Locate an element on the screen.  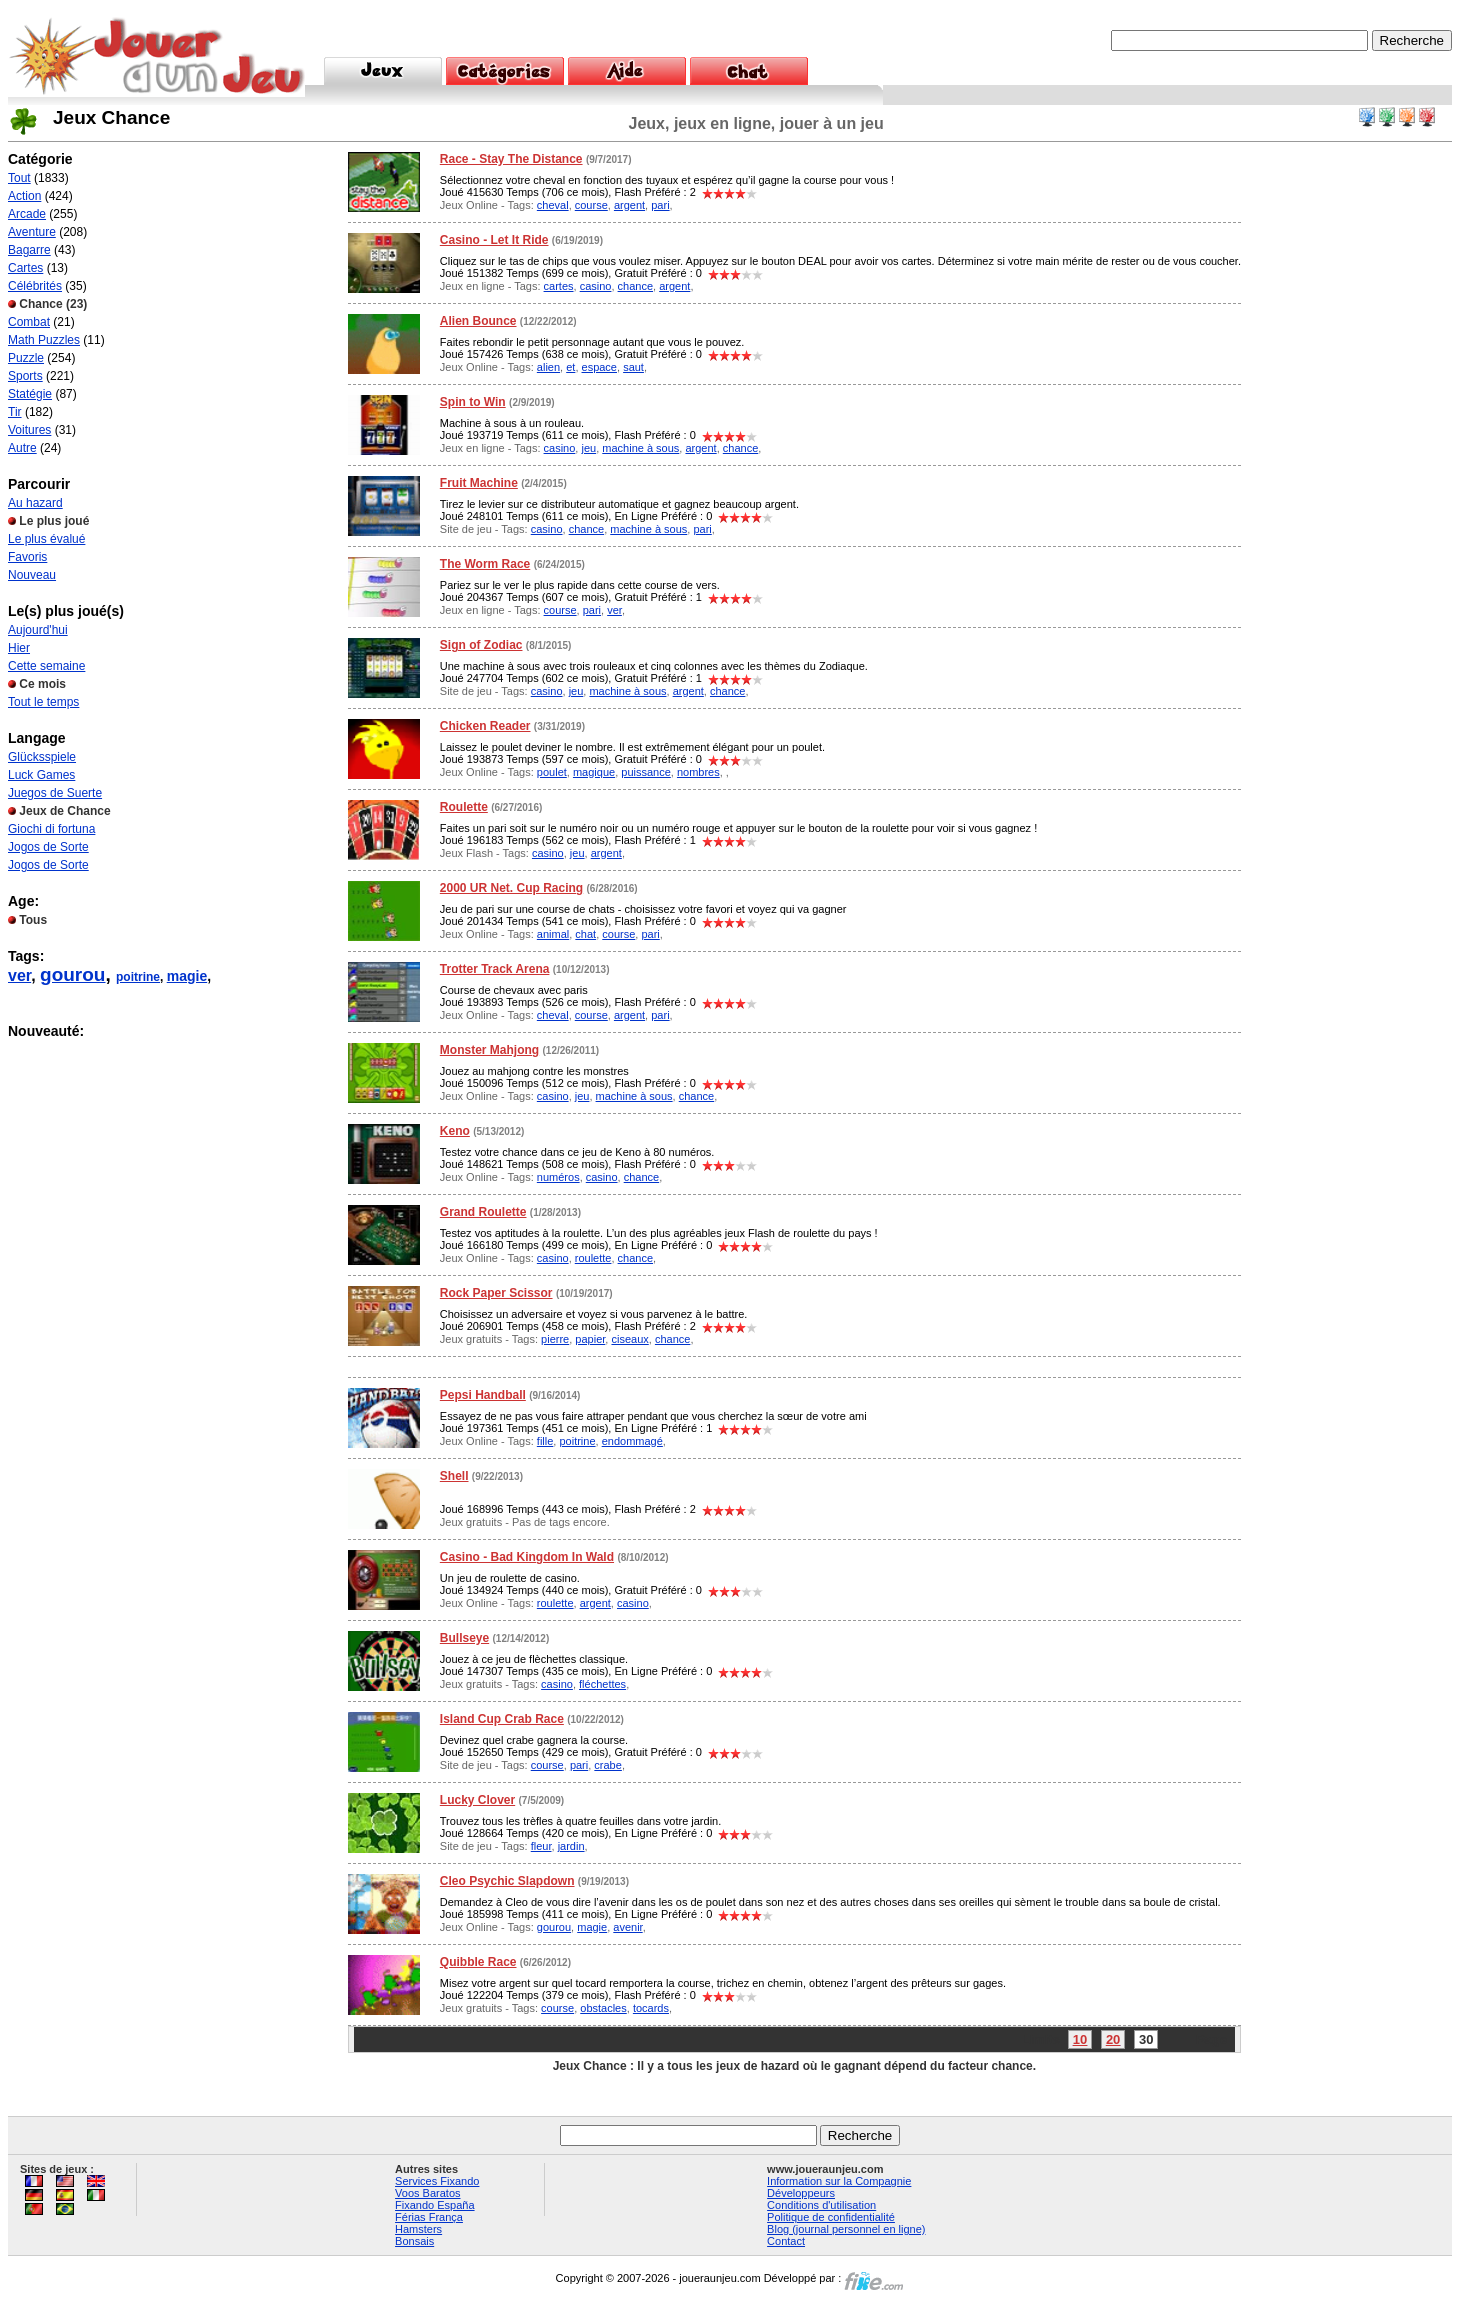
Casino - Let It Ride is located at coordinates (494, 240).